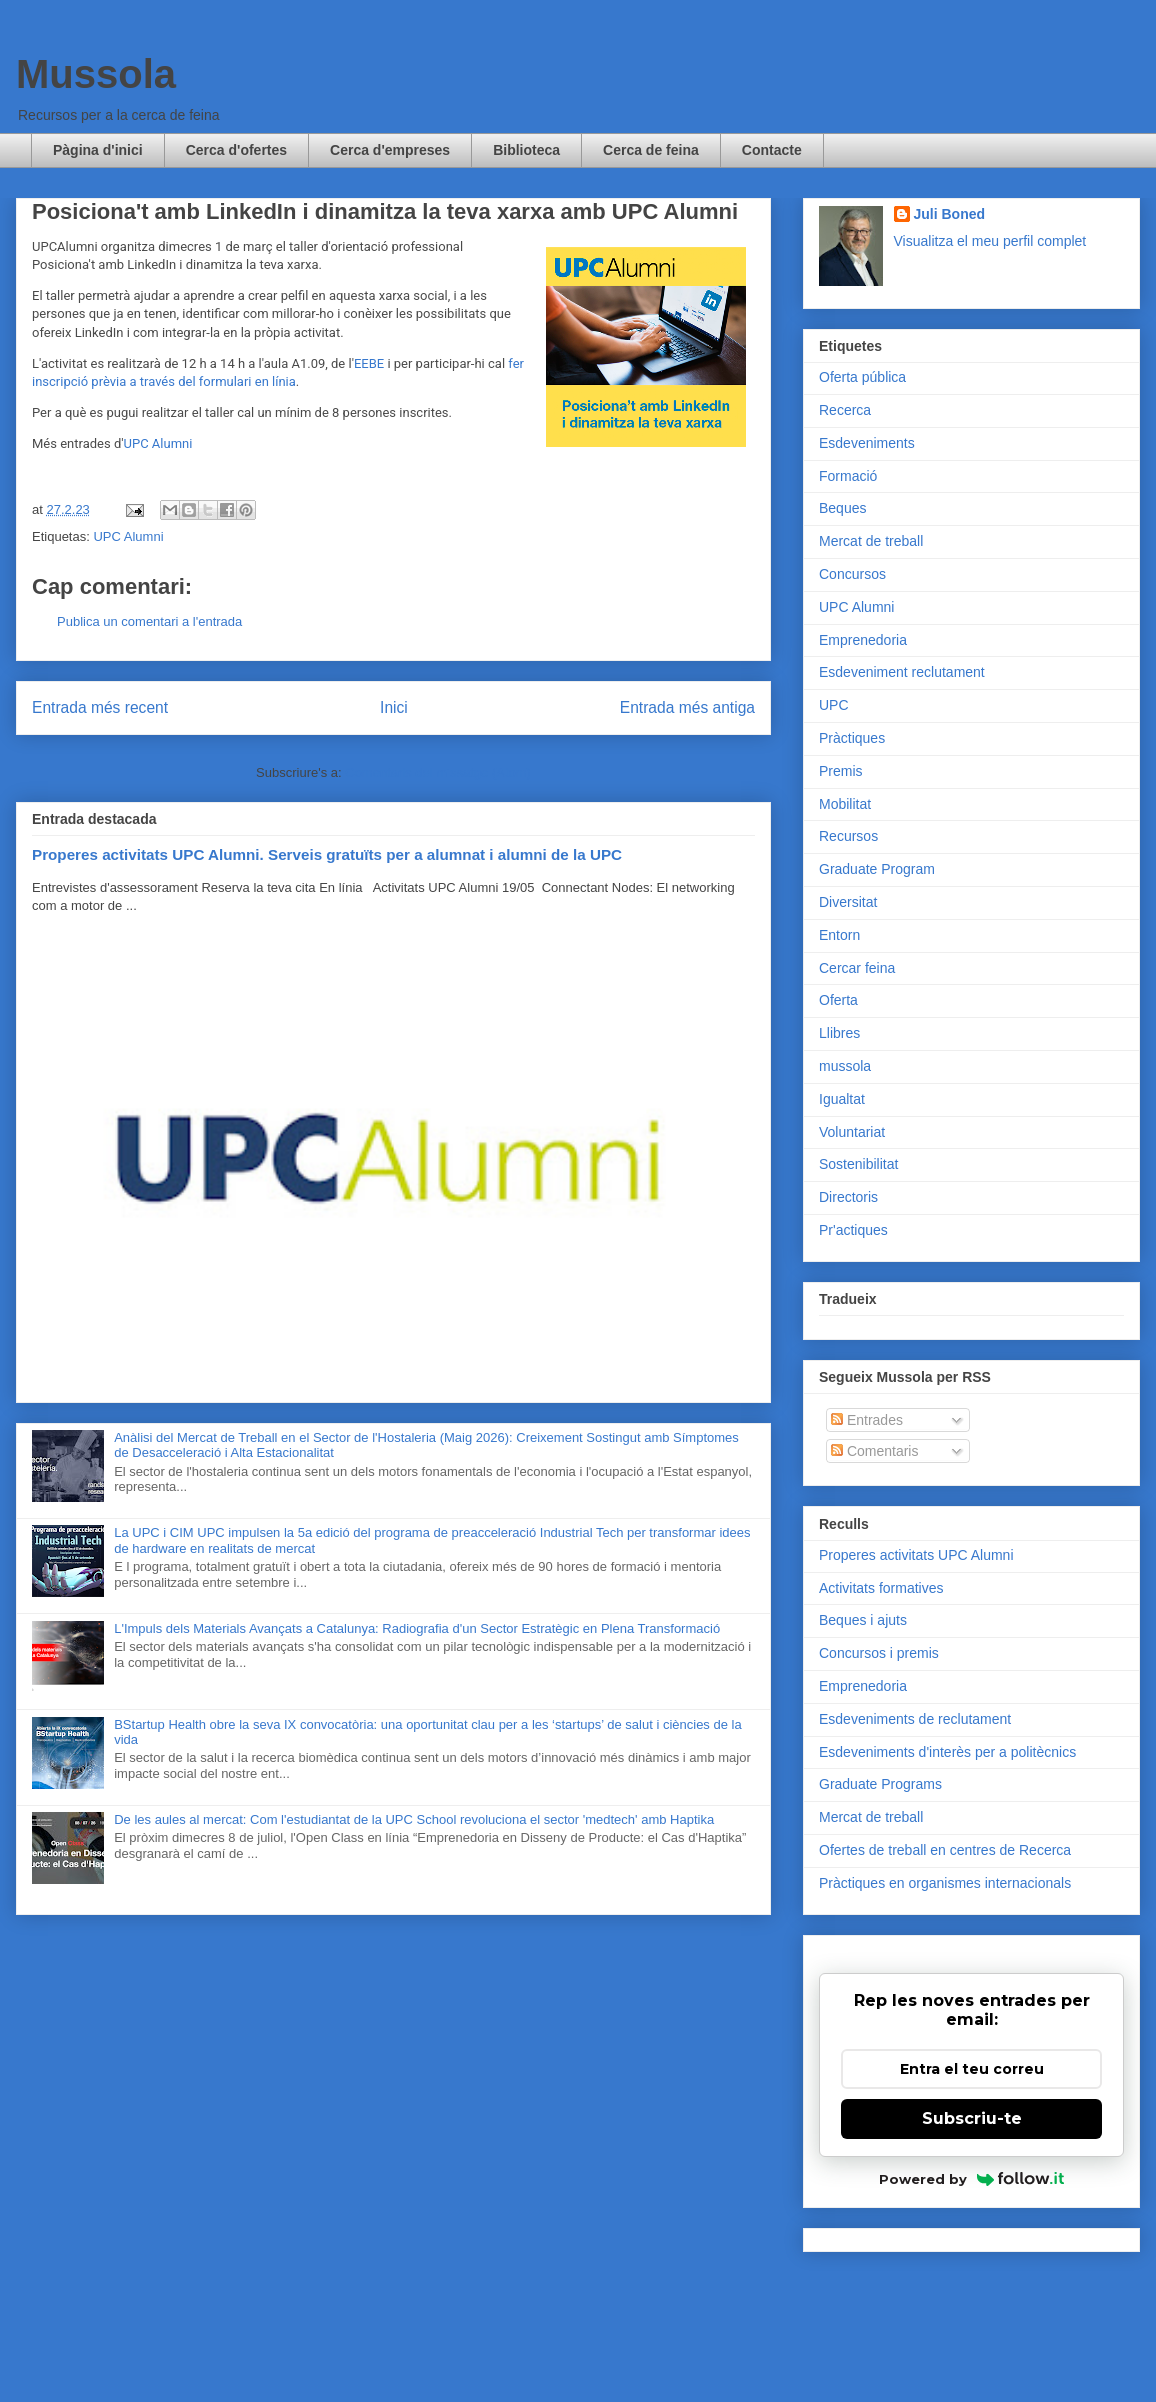 This screenshot has height=2402, width=1156. What do you see at coordinates (848, 836) in the screenshot?
I see `Recursos` at bounding box center [848, 836].